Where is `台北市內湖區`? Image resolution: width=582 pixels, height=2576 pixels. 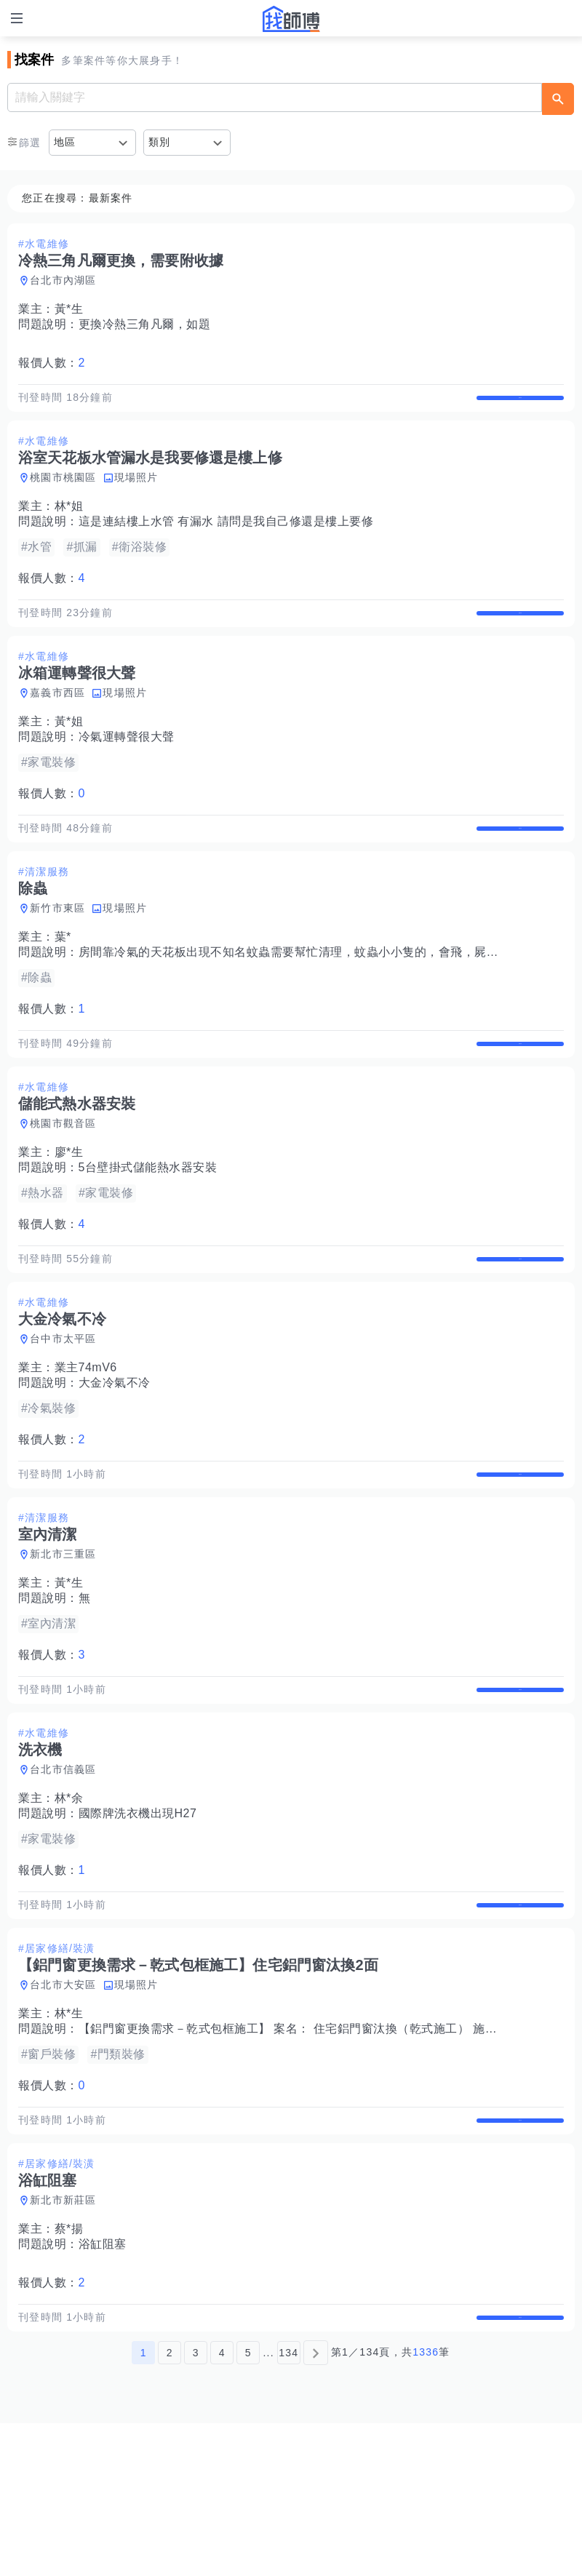
台北市內湖區 is located at coordinates (63, 280).